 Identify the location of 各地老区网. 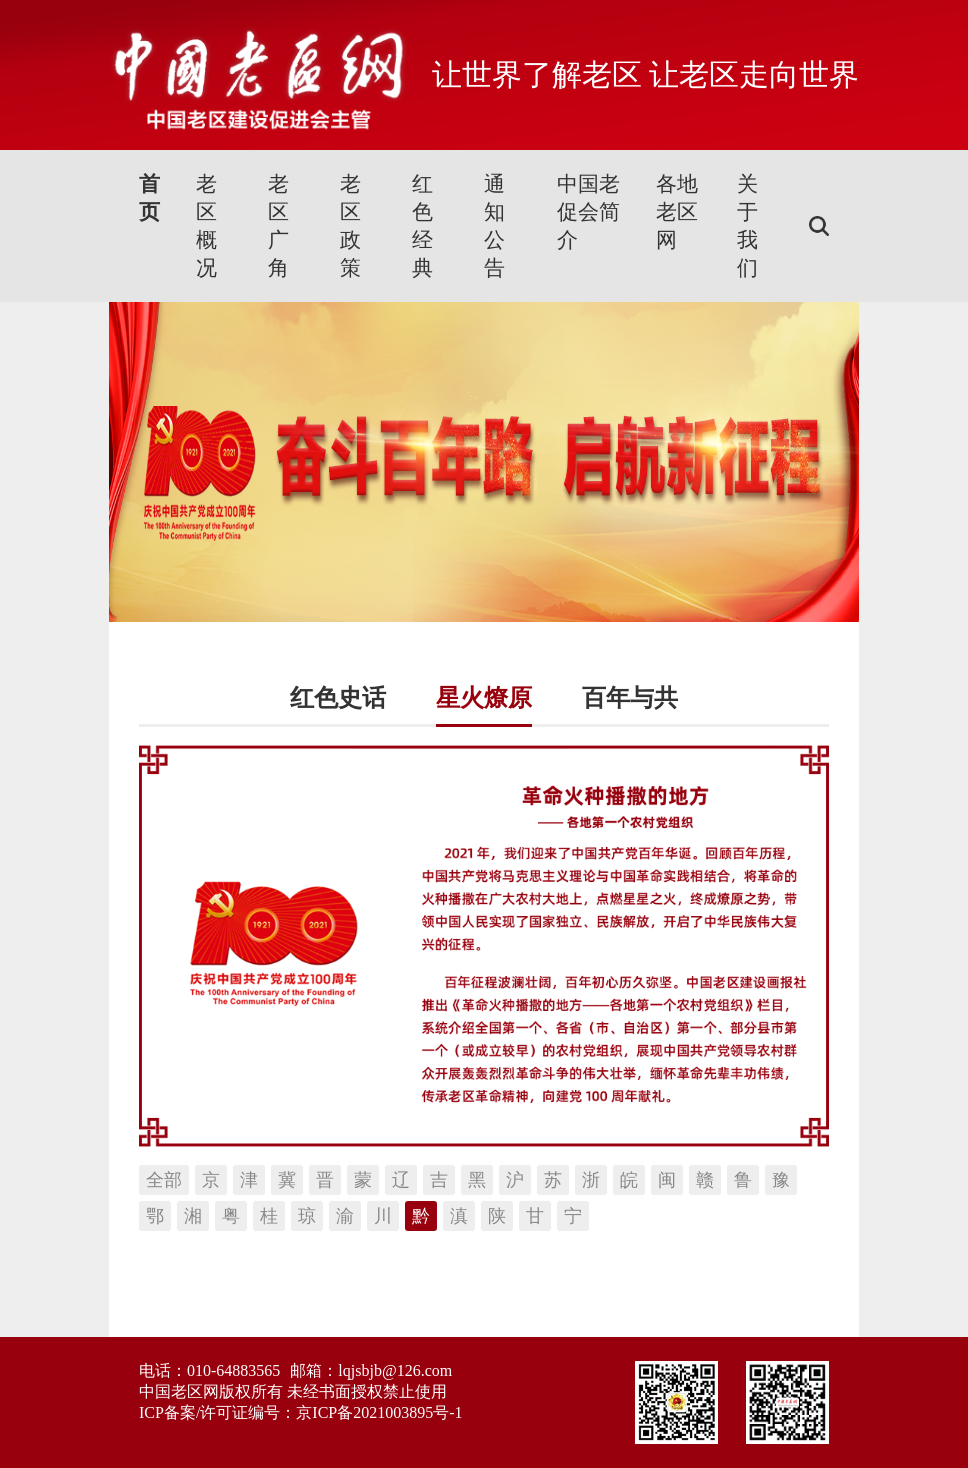
(677, 212).